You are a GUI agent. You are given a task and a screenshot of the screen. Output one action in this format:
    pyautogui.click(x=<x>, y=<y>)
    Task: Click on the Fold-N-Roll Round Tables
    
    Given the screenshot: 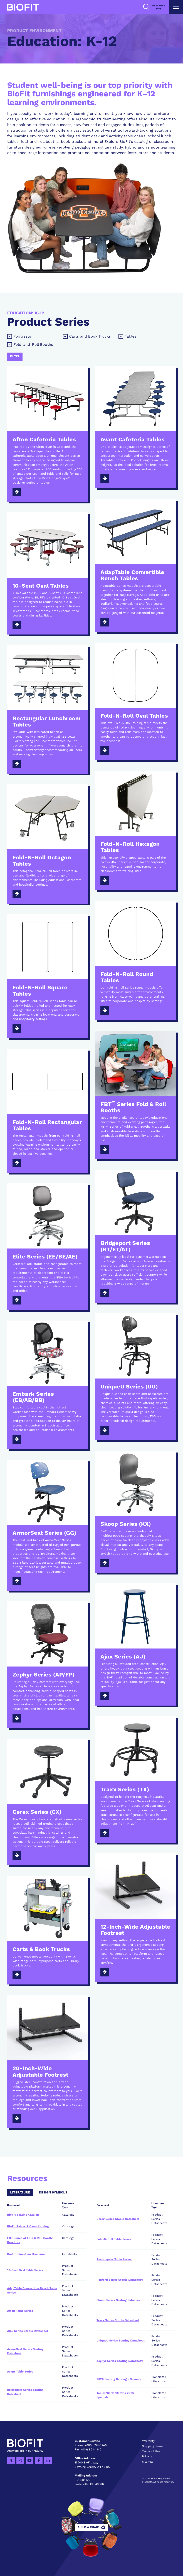 What is the action you would take?
    pyautogui.click(x=126, y=977)
    